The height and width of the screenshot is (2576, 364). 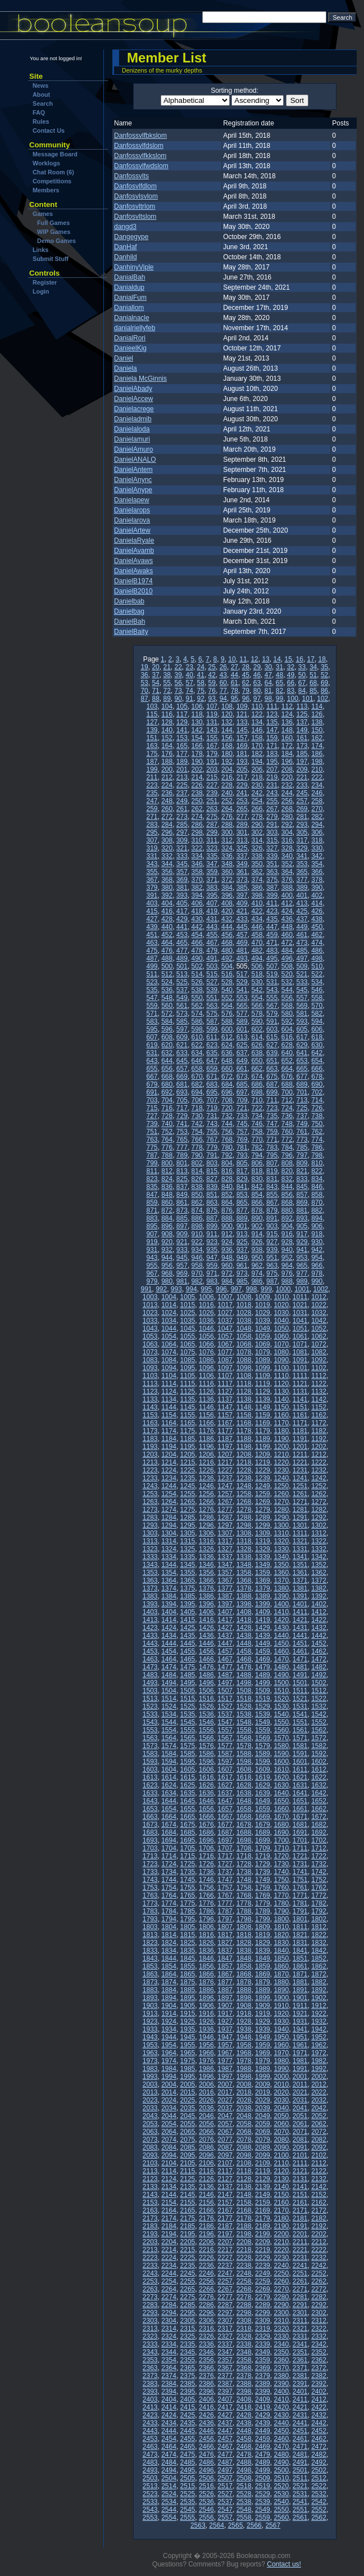 I want to click on 156, so click(x=227, y=738).